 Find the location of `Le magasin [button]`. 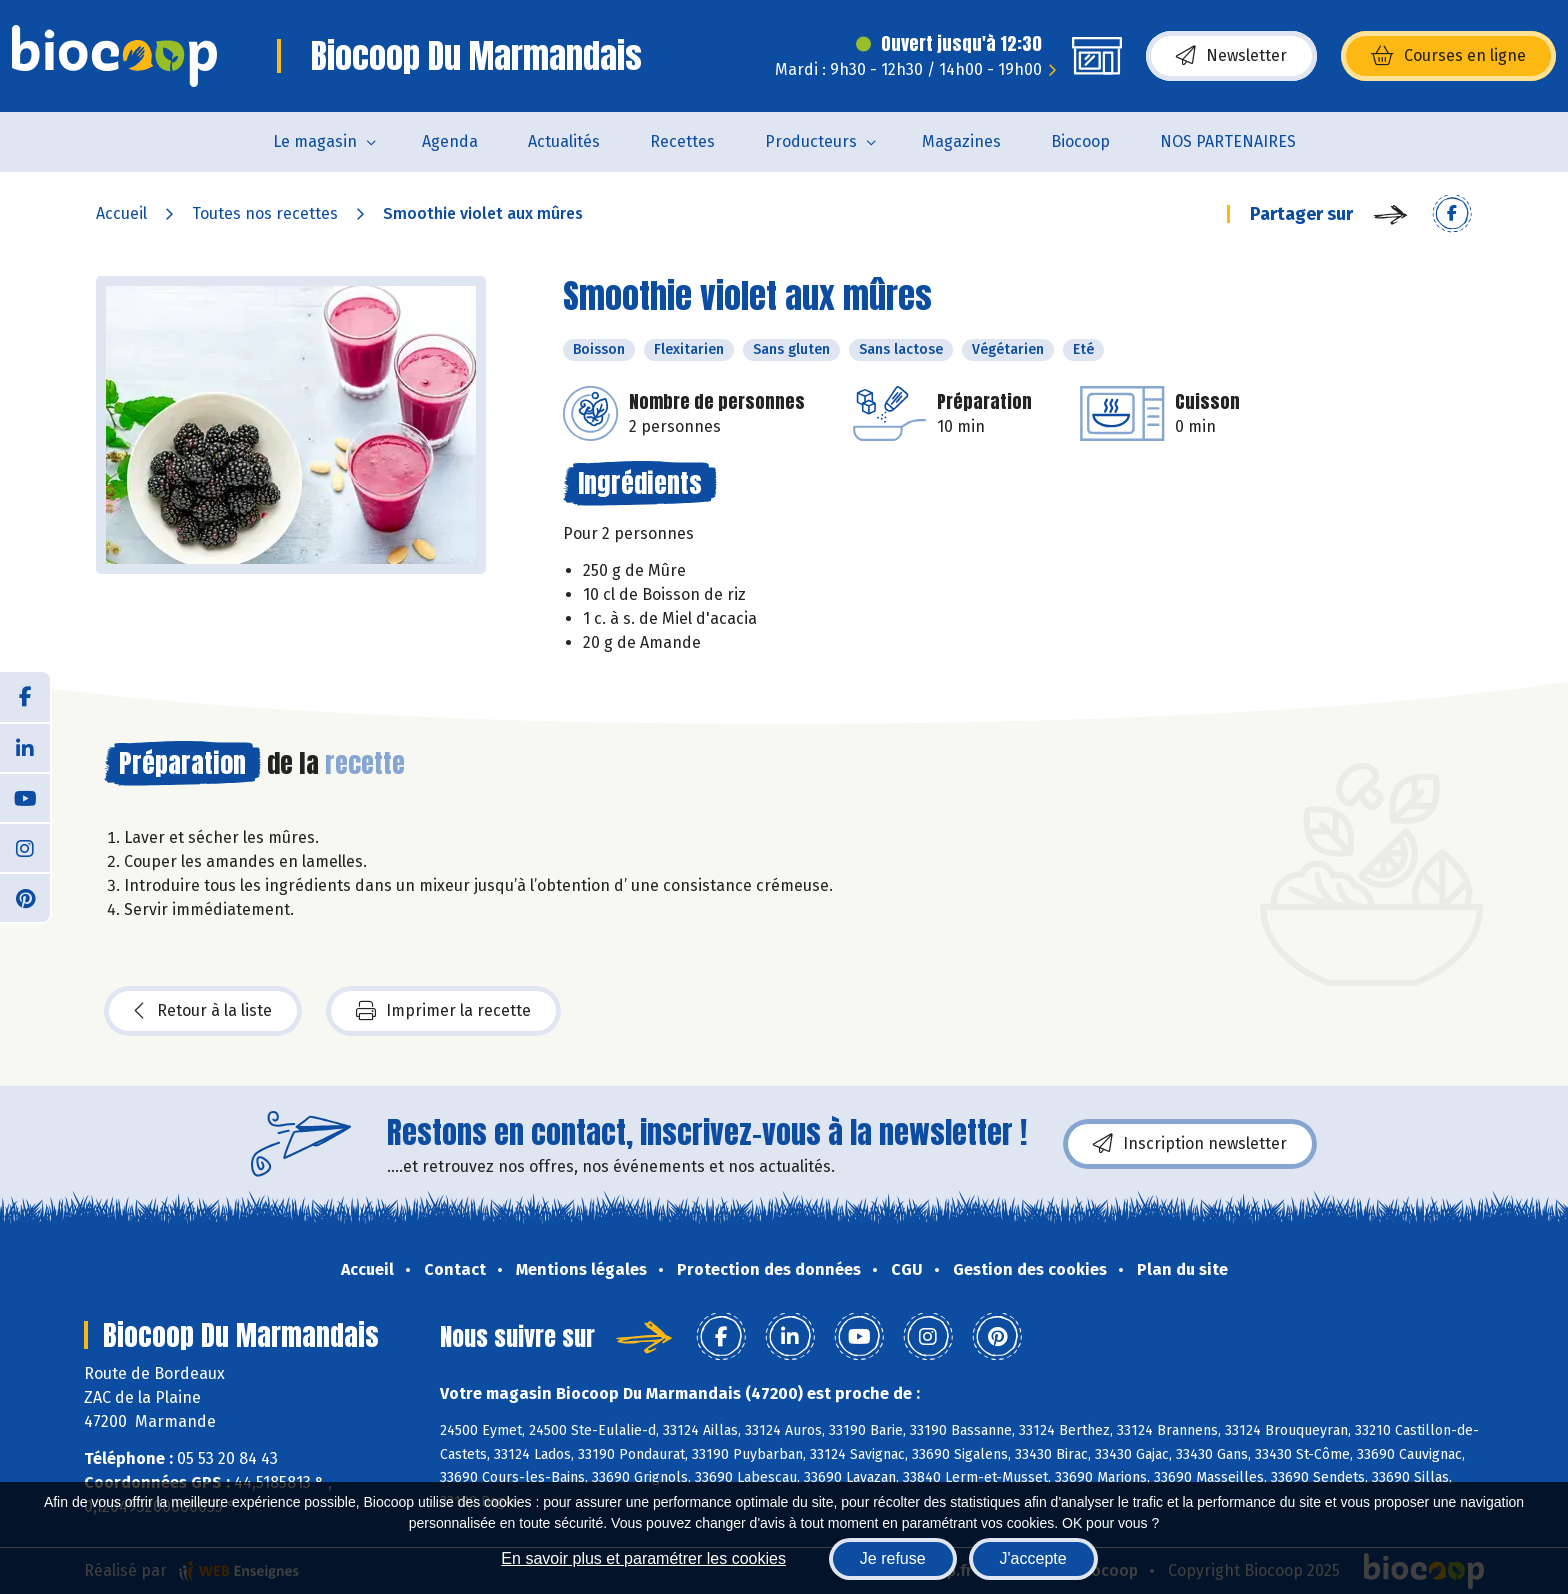

Le magasin [button] is located at coordinates (315, 141).